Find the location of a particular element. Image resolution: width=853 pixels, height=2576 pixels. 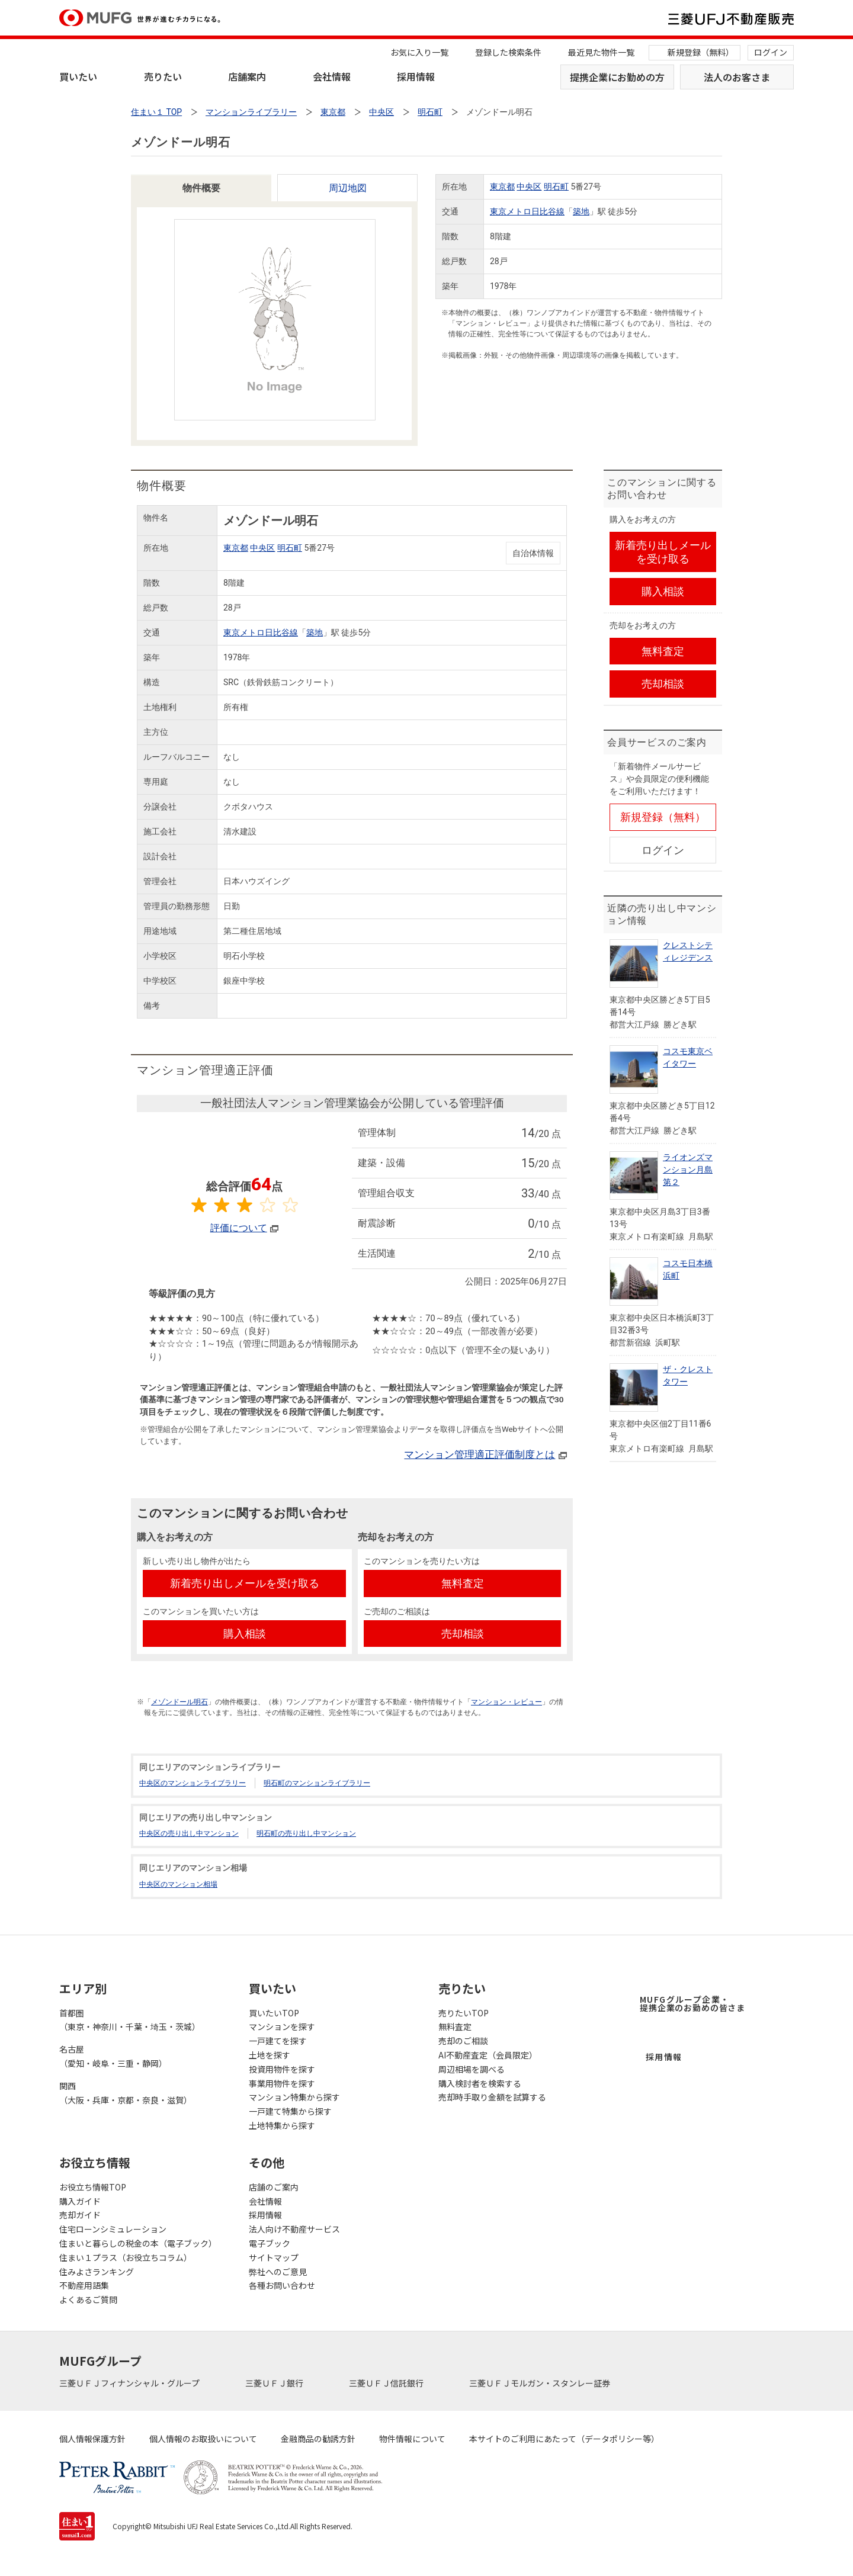

AI不動産査定（会員限定） is located at coordinates (487, 2055).